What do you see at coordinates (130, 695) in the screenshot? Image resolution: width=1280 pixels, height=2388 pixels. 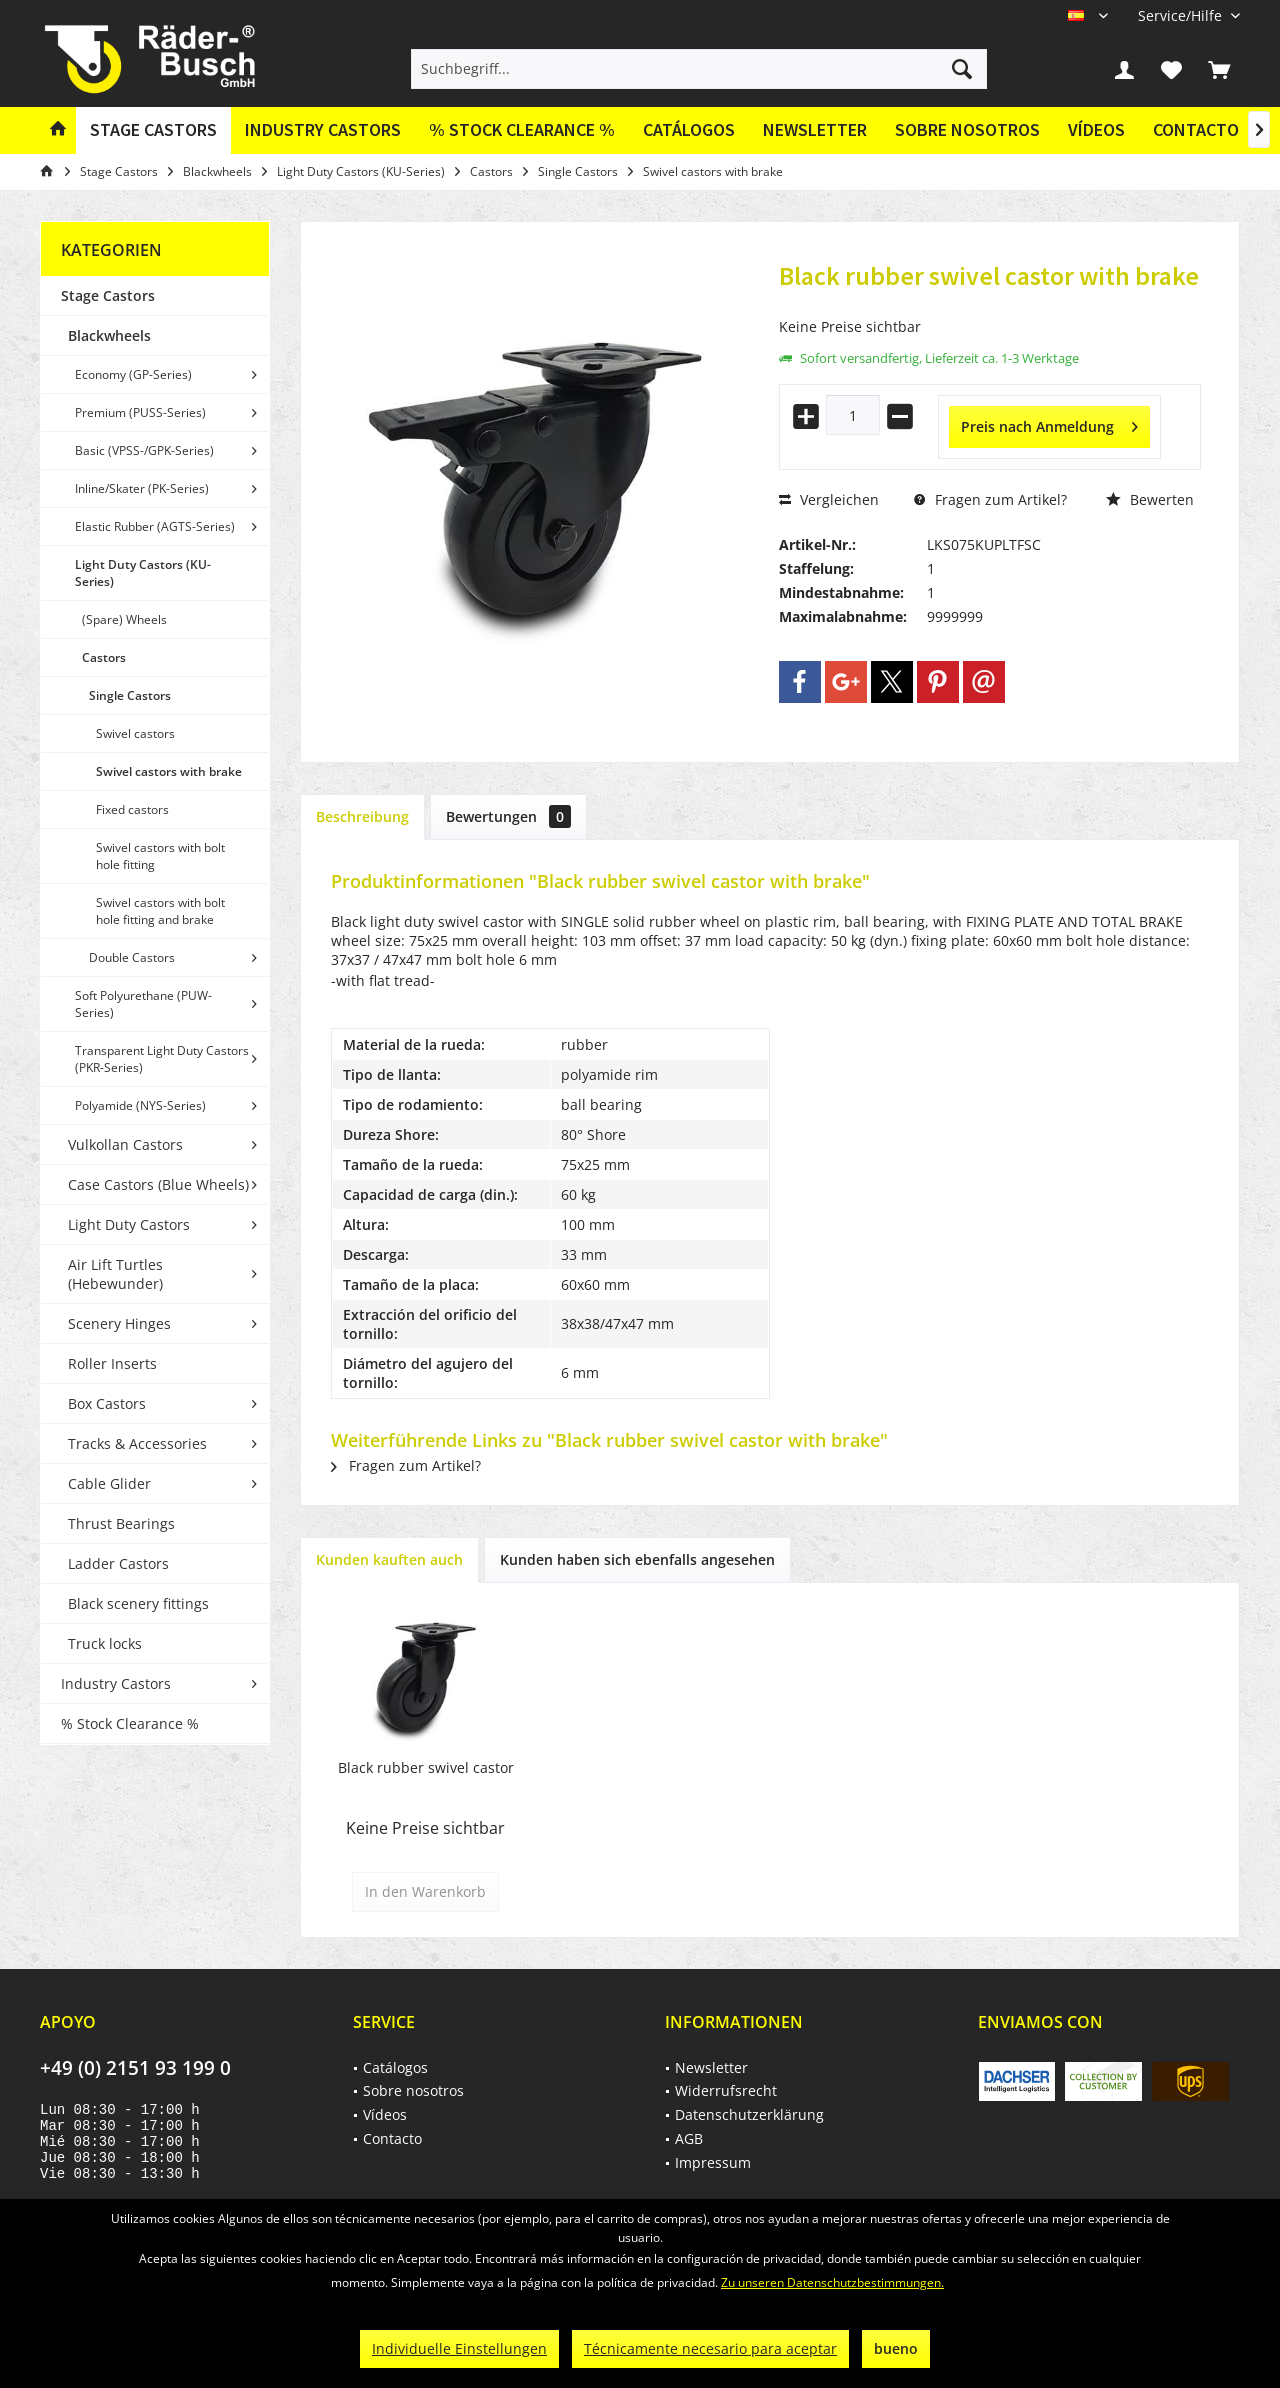 I see `Single Castors` at bounding box center [130, 695].